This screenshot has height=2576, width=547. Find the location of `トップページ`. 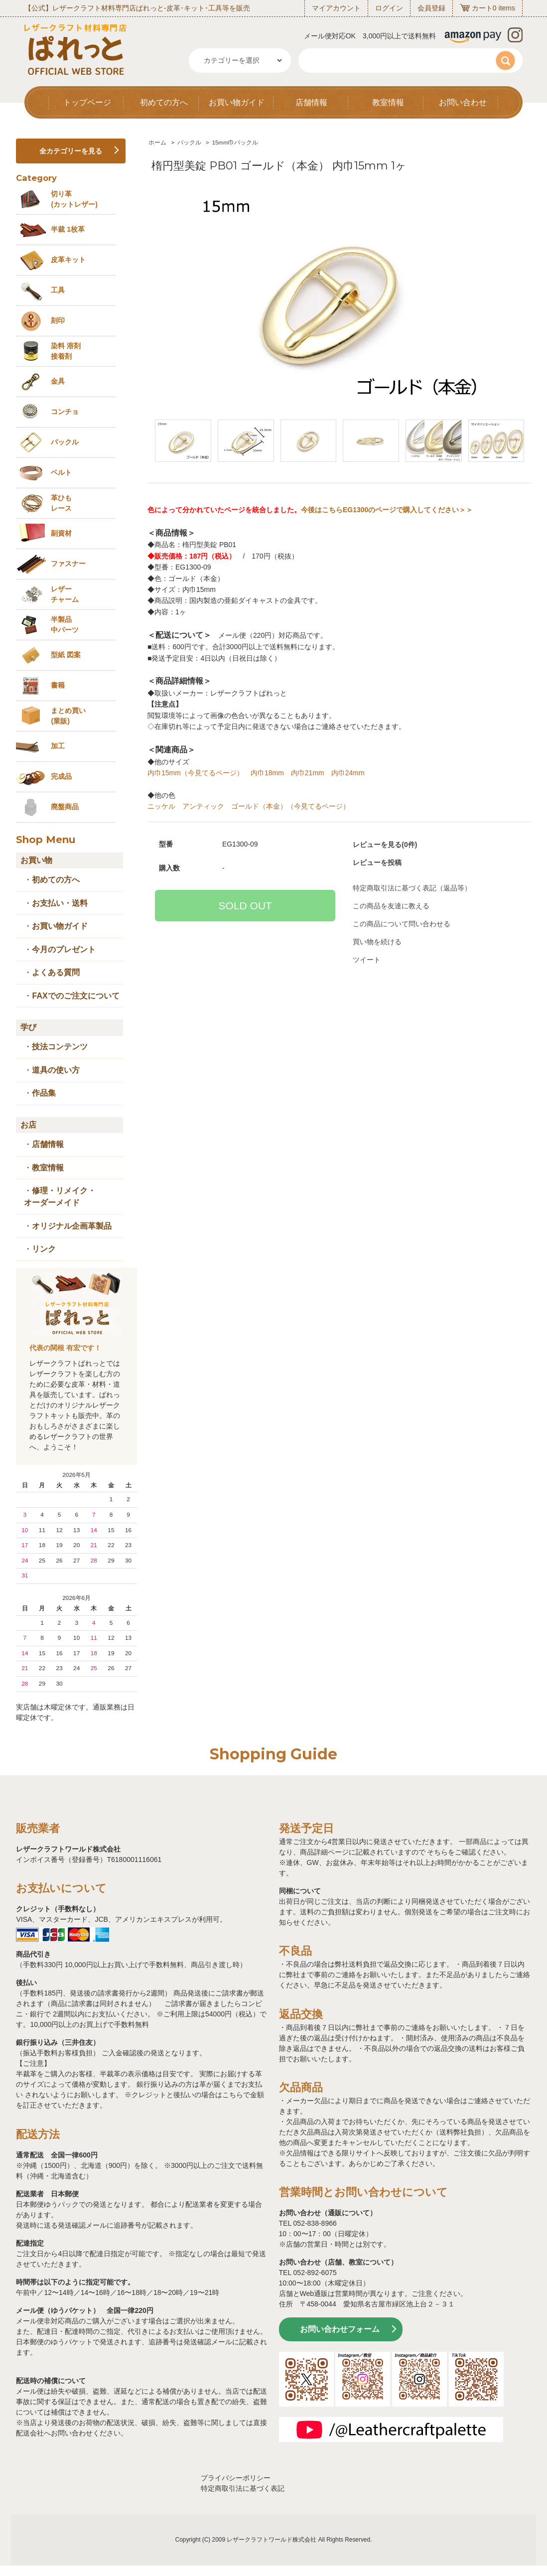

トップページ is located at coordinates (87, 102).